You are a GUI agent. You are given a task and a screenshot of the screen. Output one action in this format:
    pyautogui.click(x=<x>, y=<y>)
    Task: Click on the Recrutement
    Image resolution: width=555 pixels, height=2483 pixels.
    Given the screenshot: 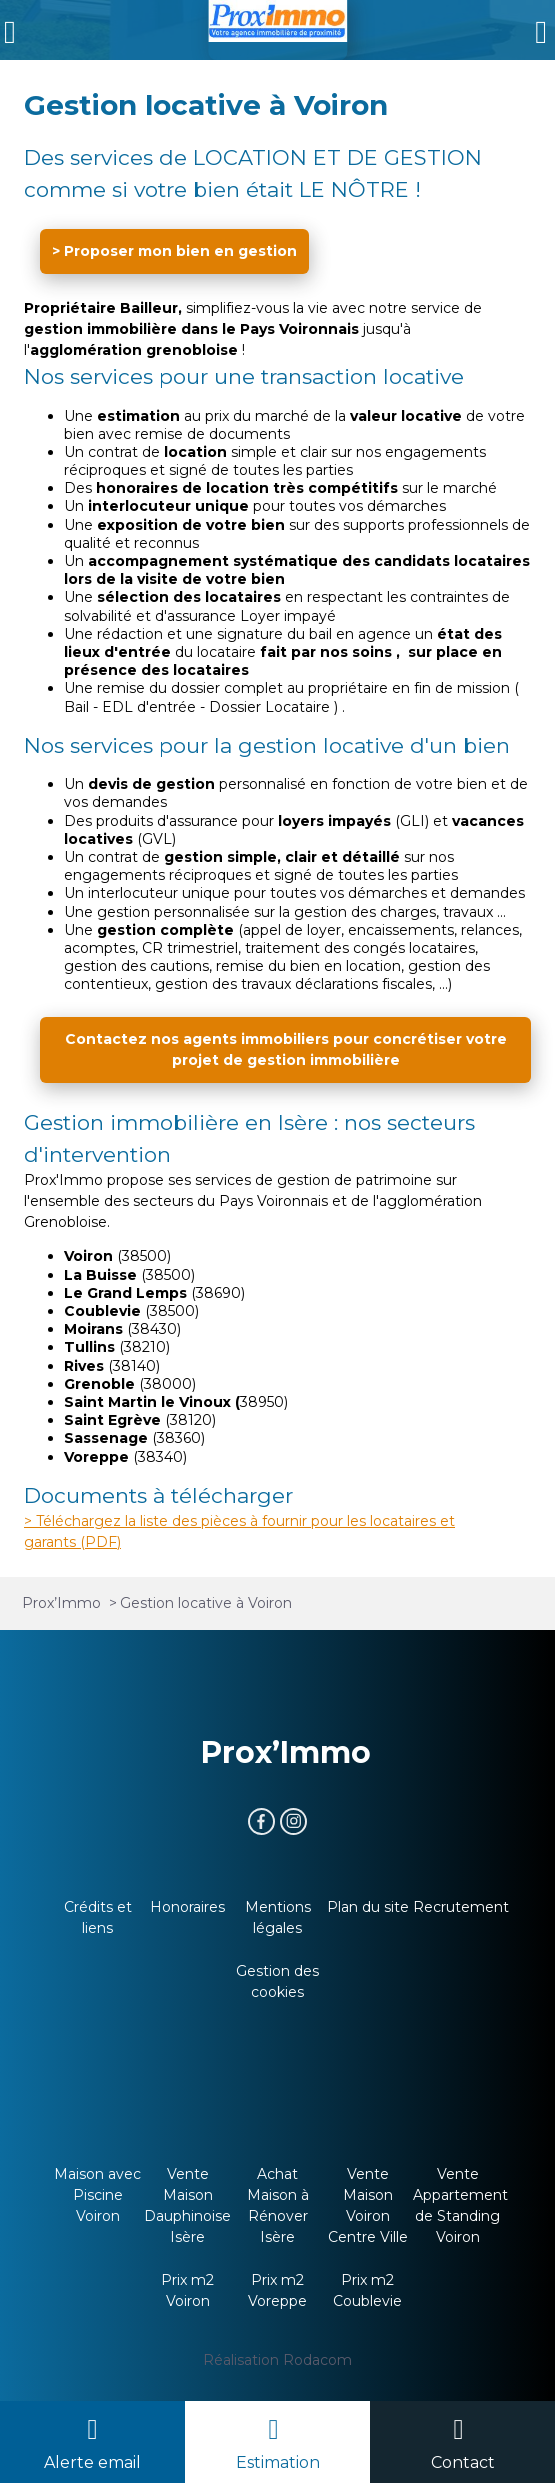 What is the action you would take?
    pyautogui.click(x=461, y=1907)
    